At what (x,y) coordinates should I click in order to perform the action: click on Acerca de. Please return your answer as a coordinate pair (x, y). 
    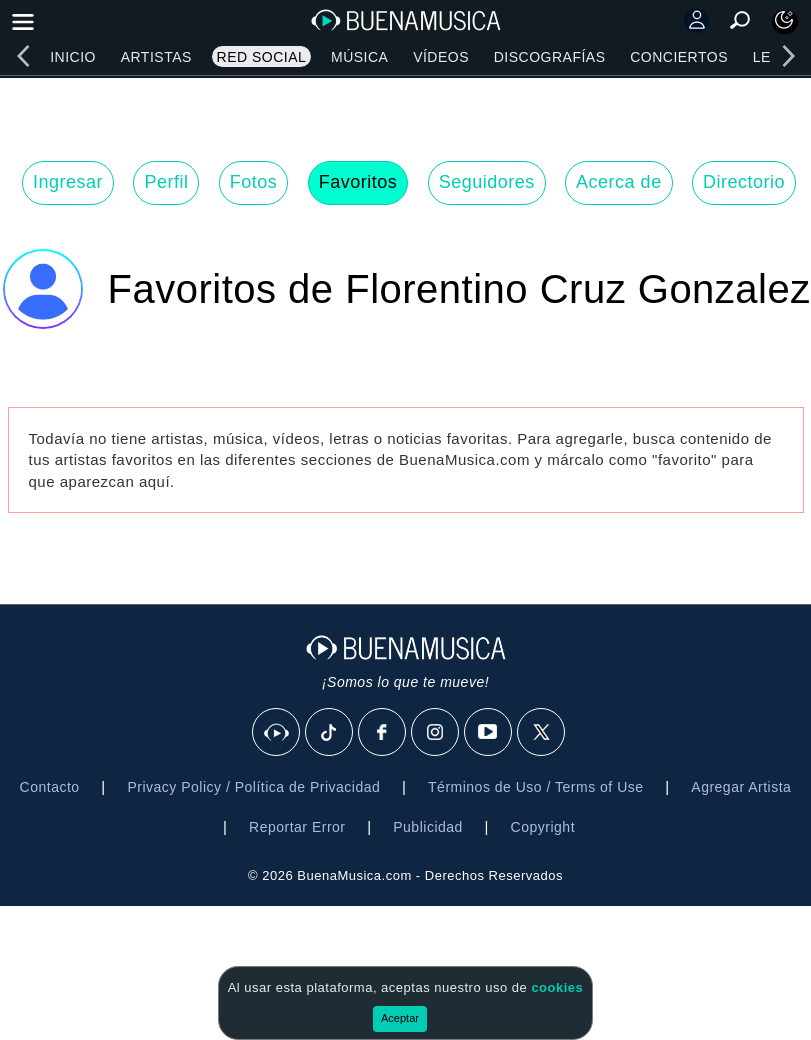
    Looking at the image, I should click on (619, 182).